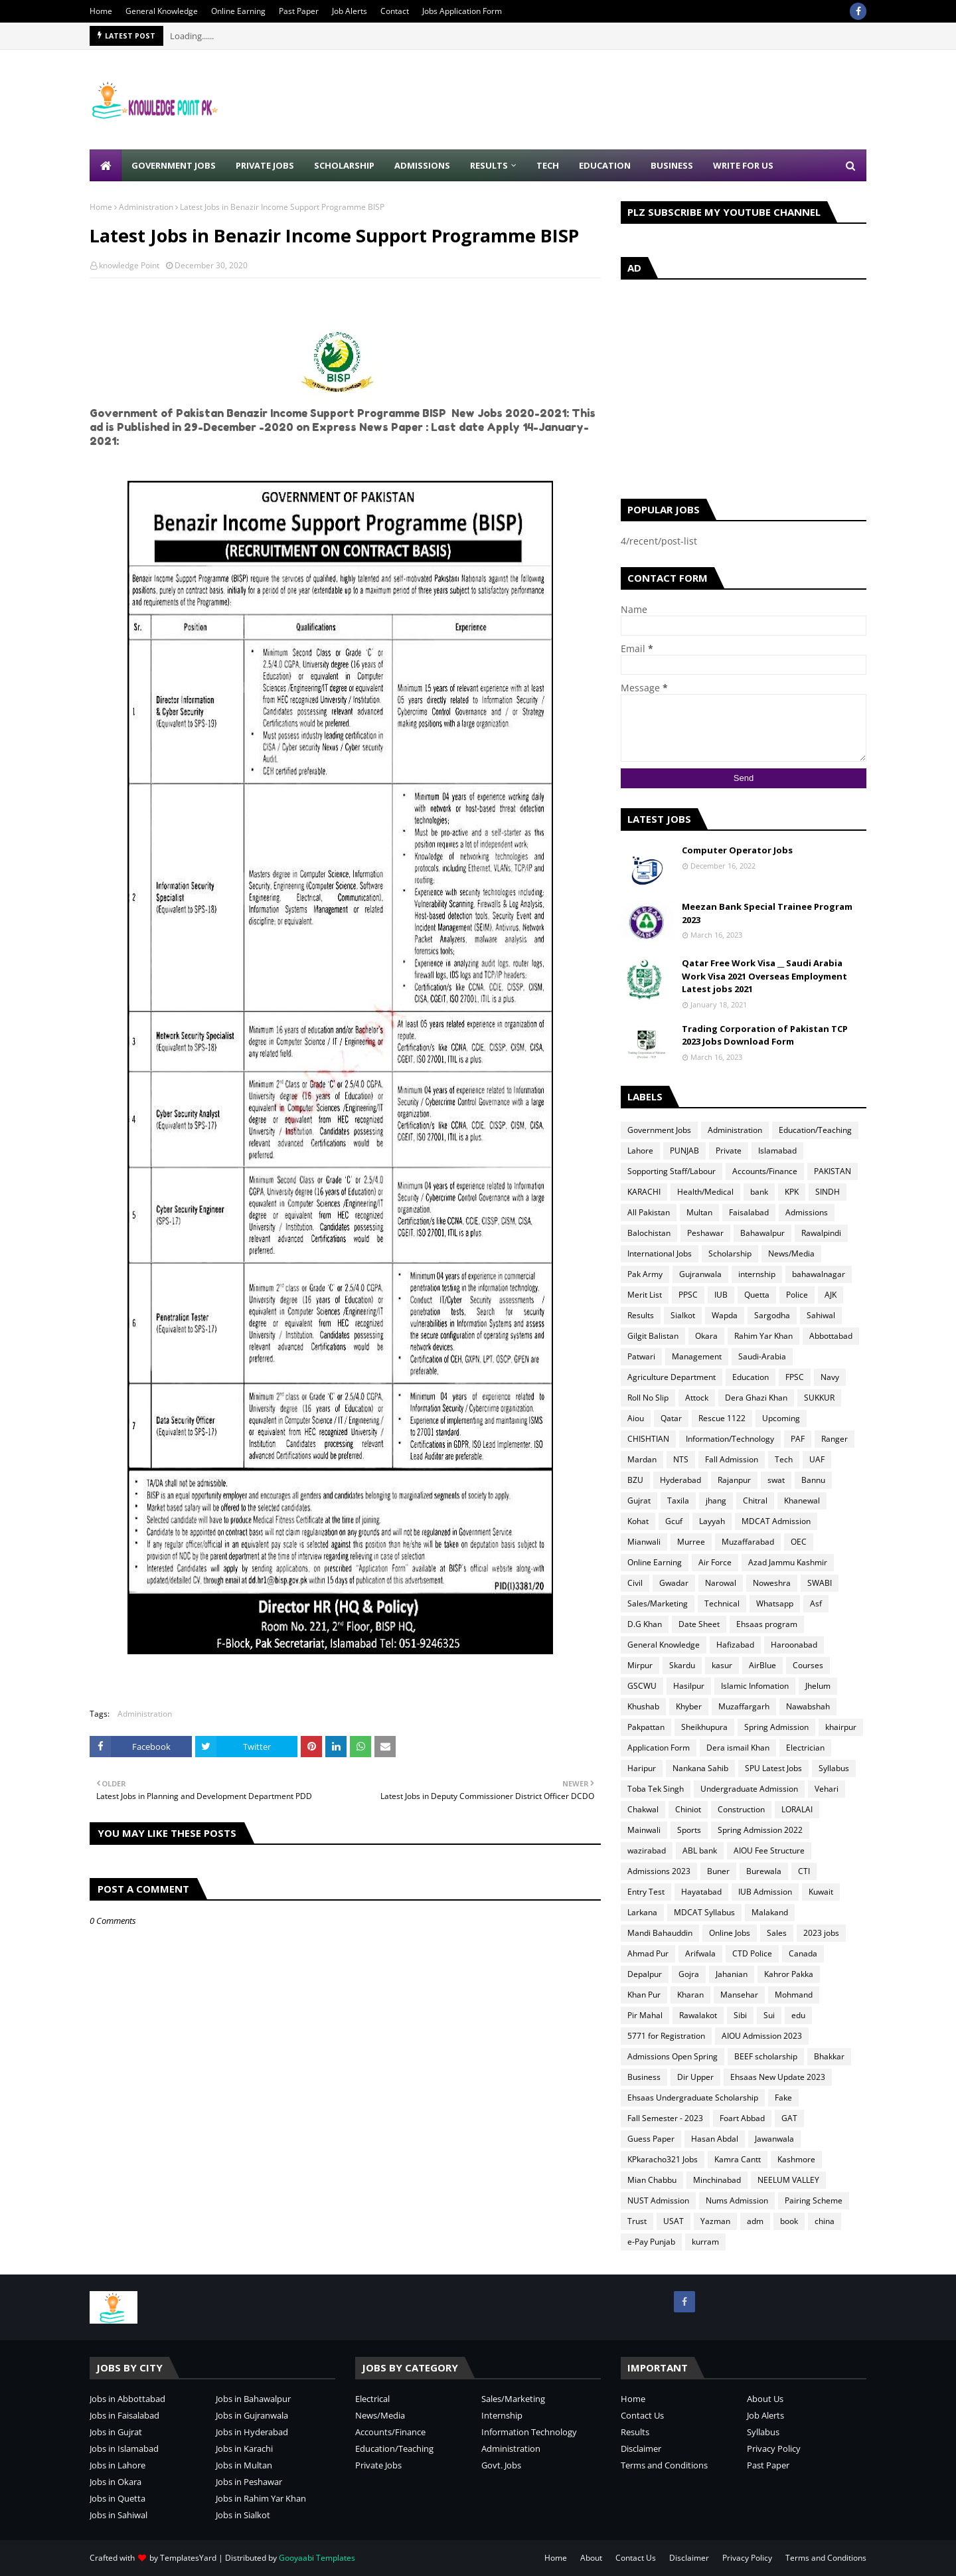 Image resolution: width=956 pixels, height=2576 pixels. Describe the element at coordinates (344, 165) in the screenshot. I see `Scholarship [menuitem]` at that location.